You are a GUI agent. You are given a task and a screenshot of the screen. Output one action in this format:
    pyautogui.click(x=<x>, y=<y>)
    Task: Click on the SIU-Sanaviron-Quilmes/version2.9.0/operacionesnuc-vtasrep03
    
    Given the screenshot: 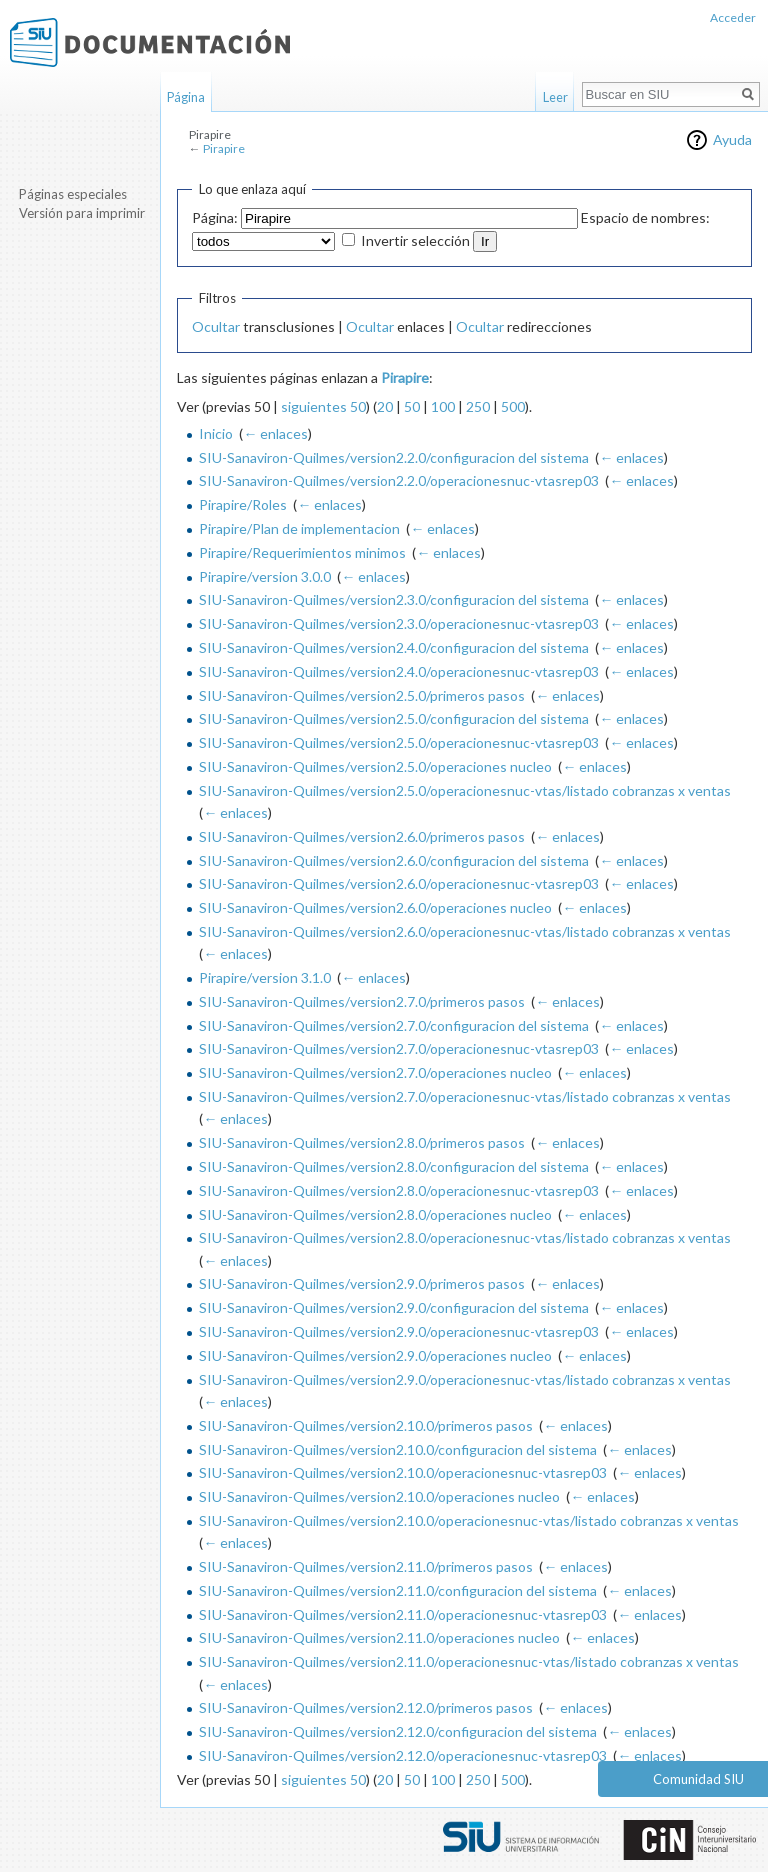 What is the action you would take?
    pyautogui.click(x=399, y=1331)
    